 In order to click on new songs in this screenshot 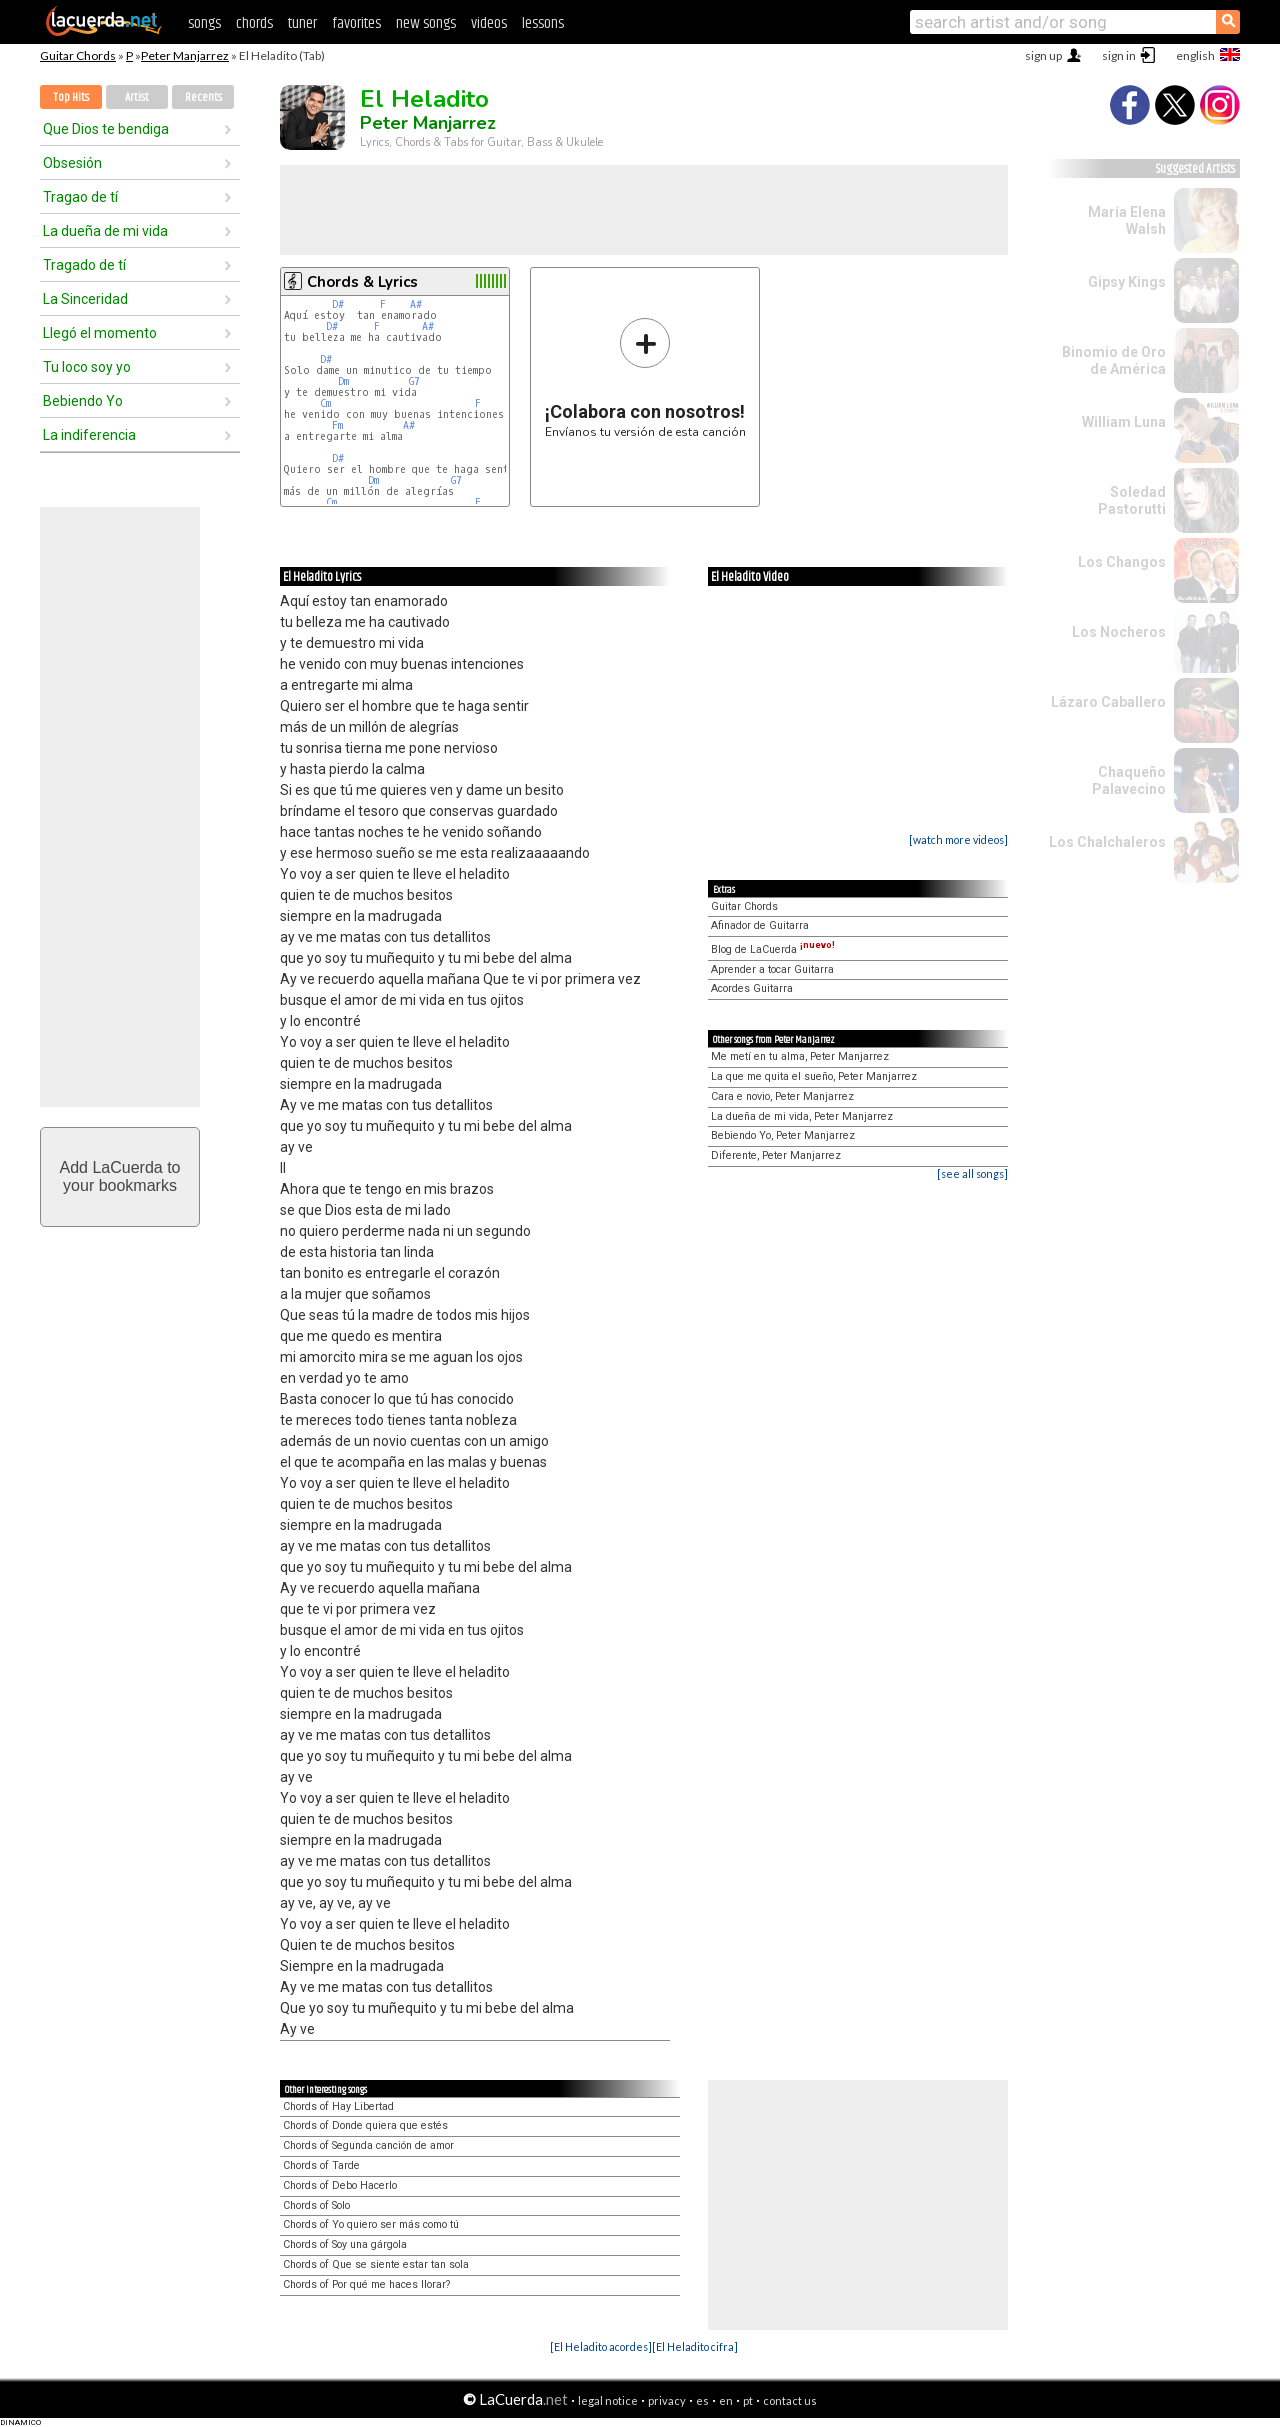, I will do `click(426, 23)`.